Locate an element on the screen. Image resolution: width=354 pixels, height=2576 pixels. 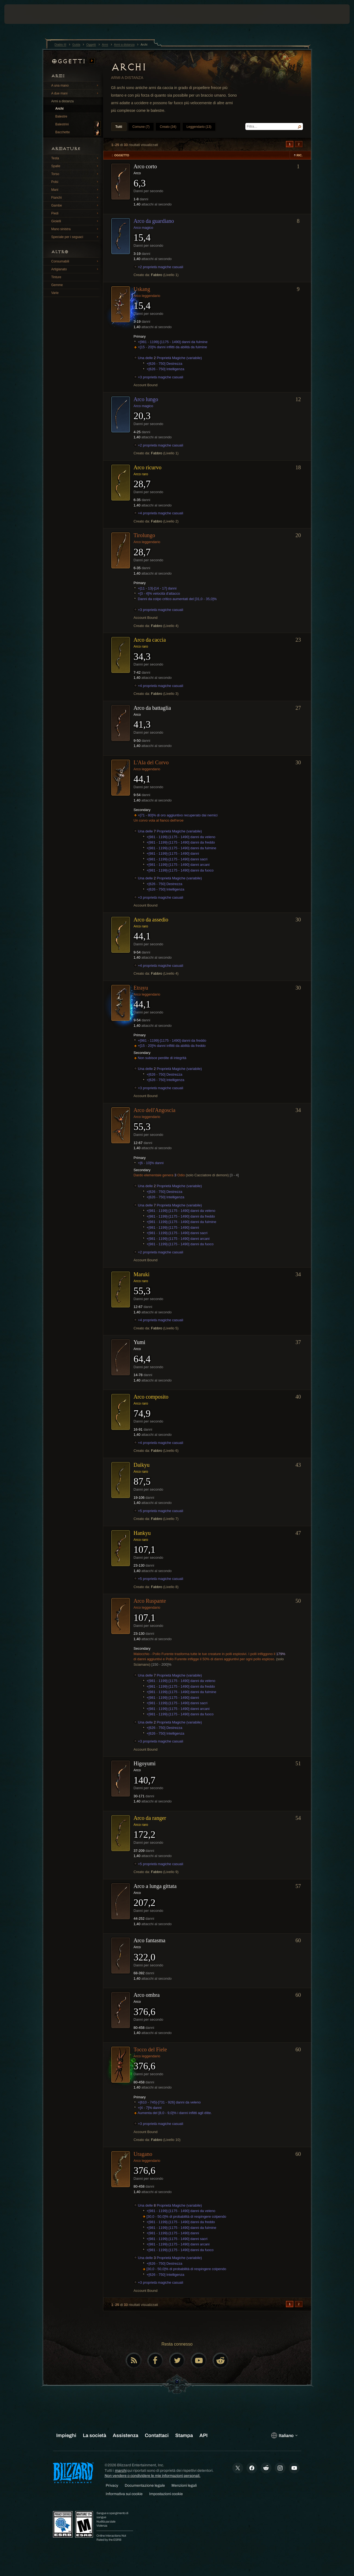
Gioielli is located at coordinates (75, 220).